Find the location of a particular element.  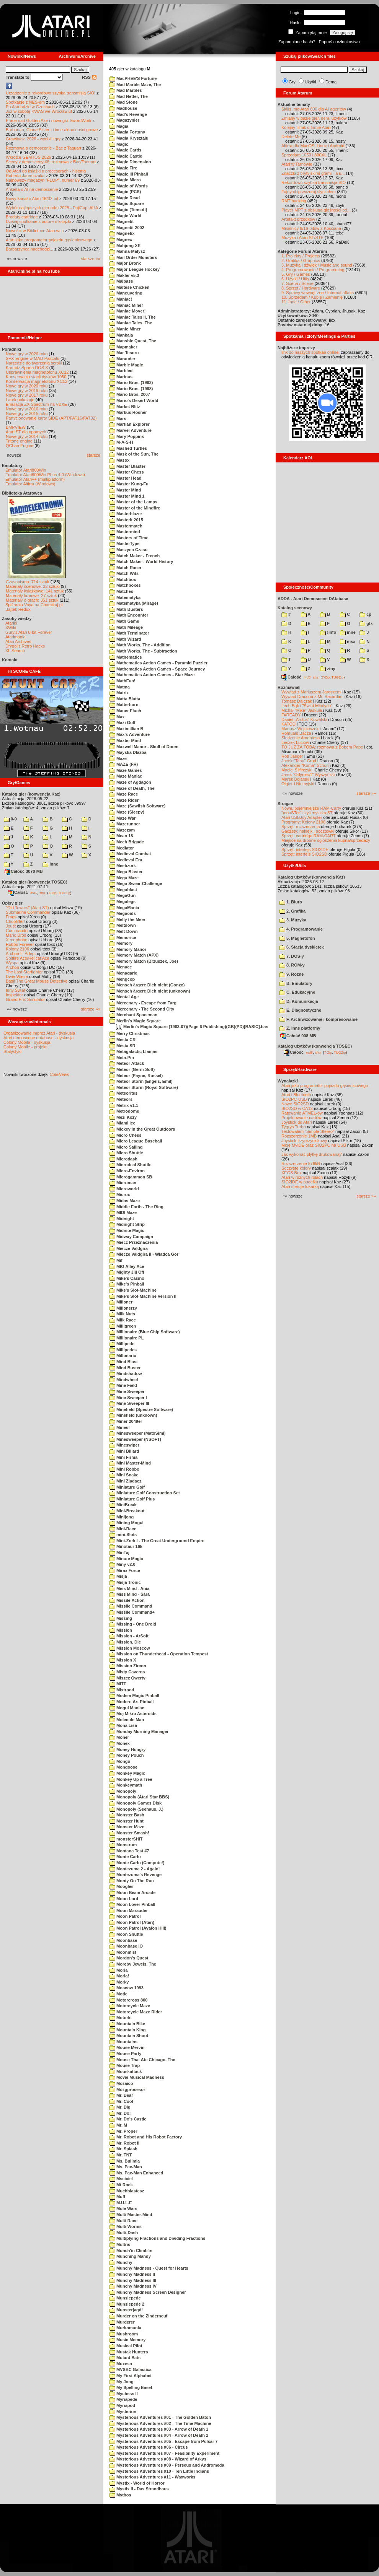

E. Diagnostyczne is located at coordinates (300, 1010).